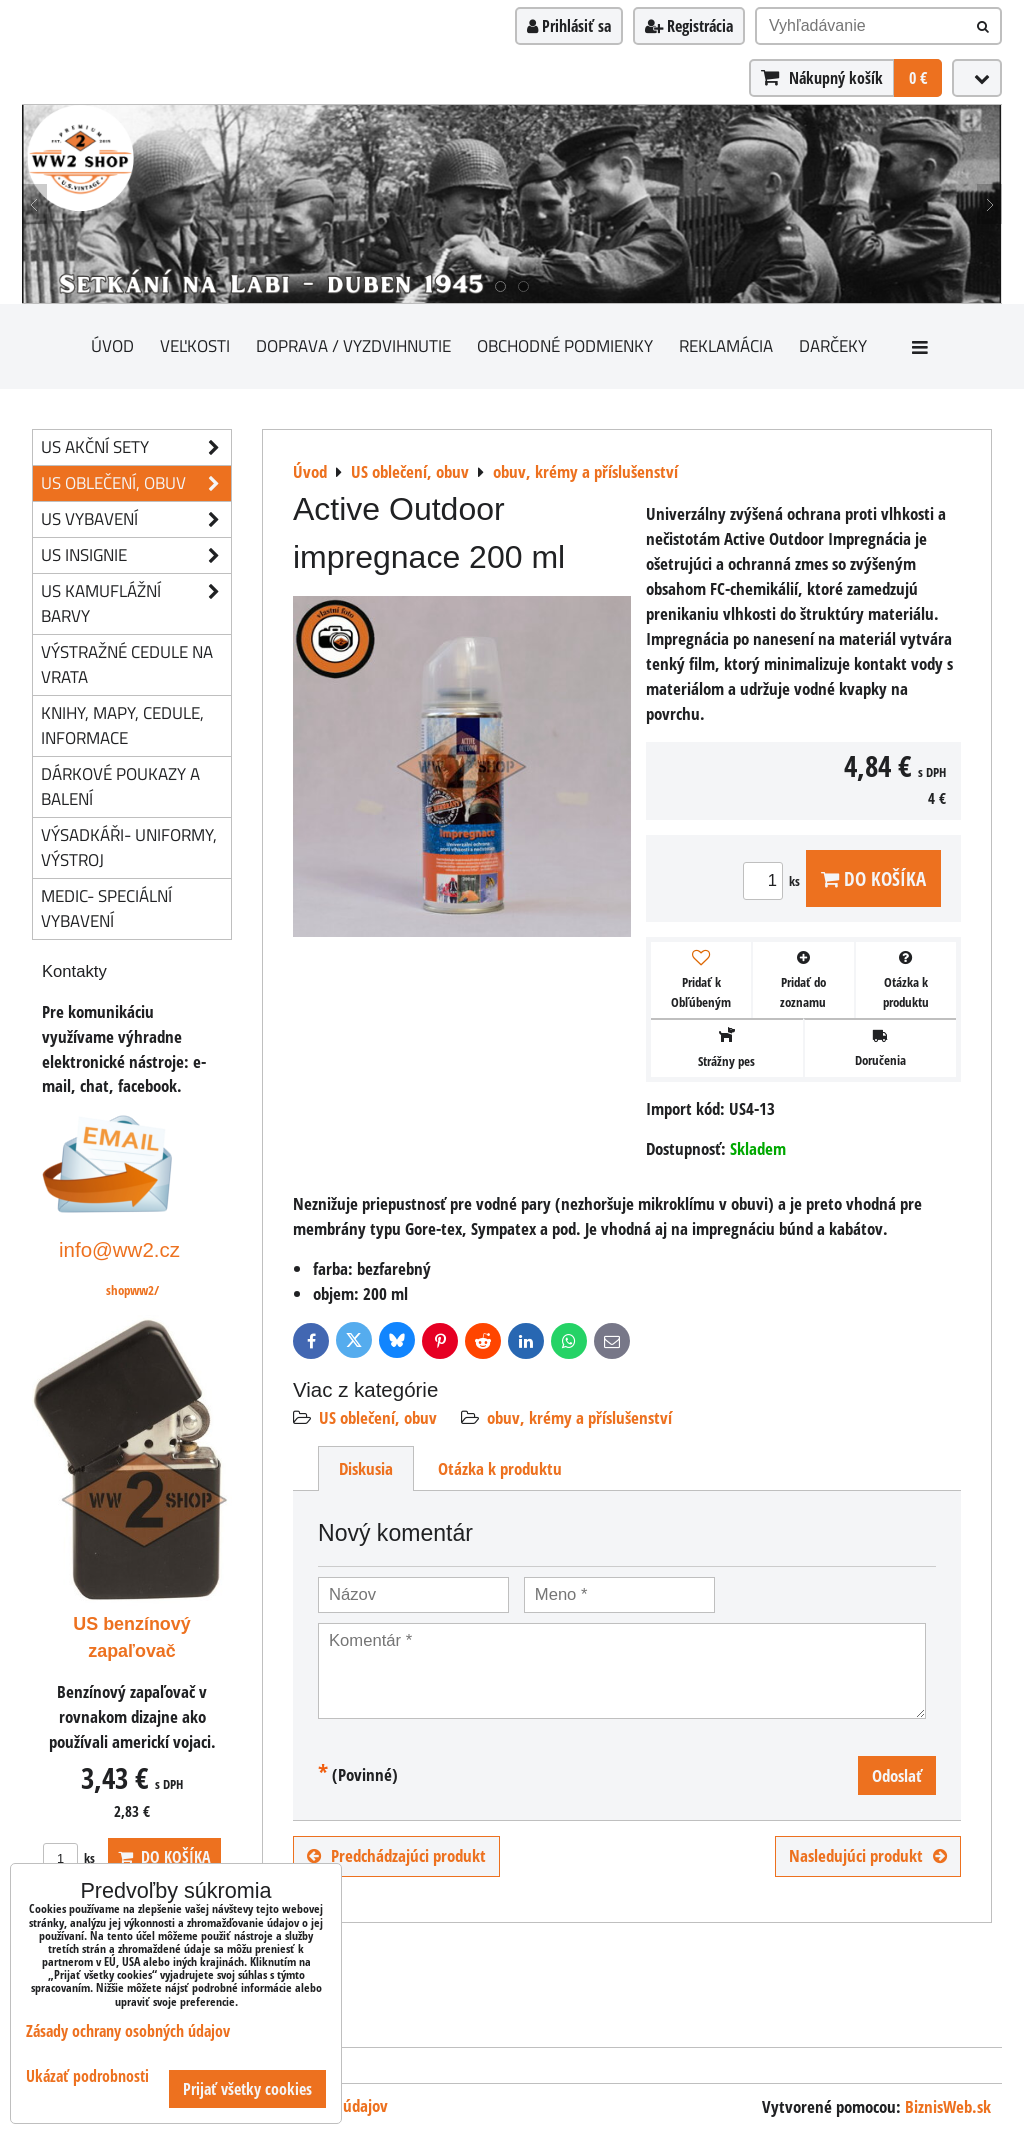  I want to click on Reklamácia, so click(726, 345).